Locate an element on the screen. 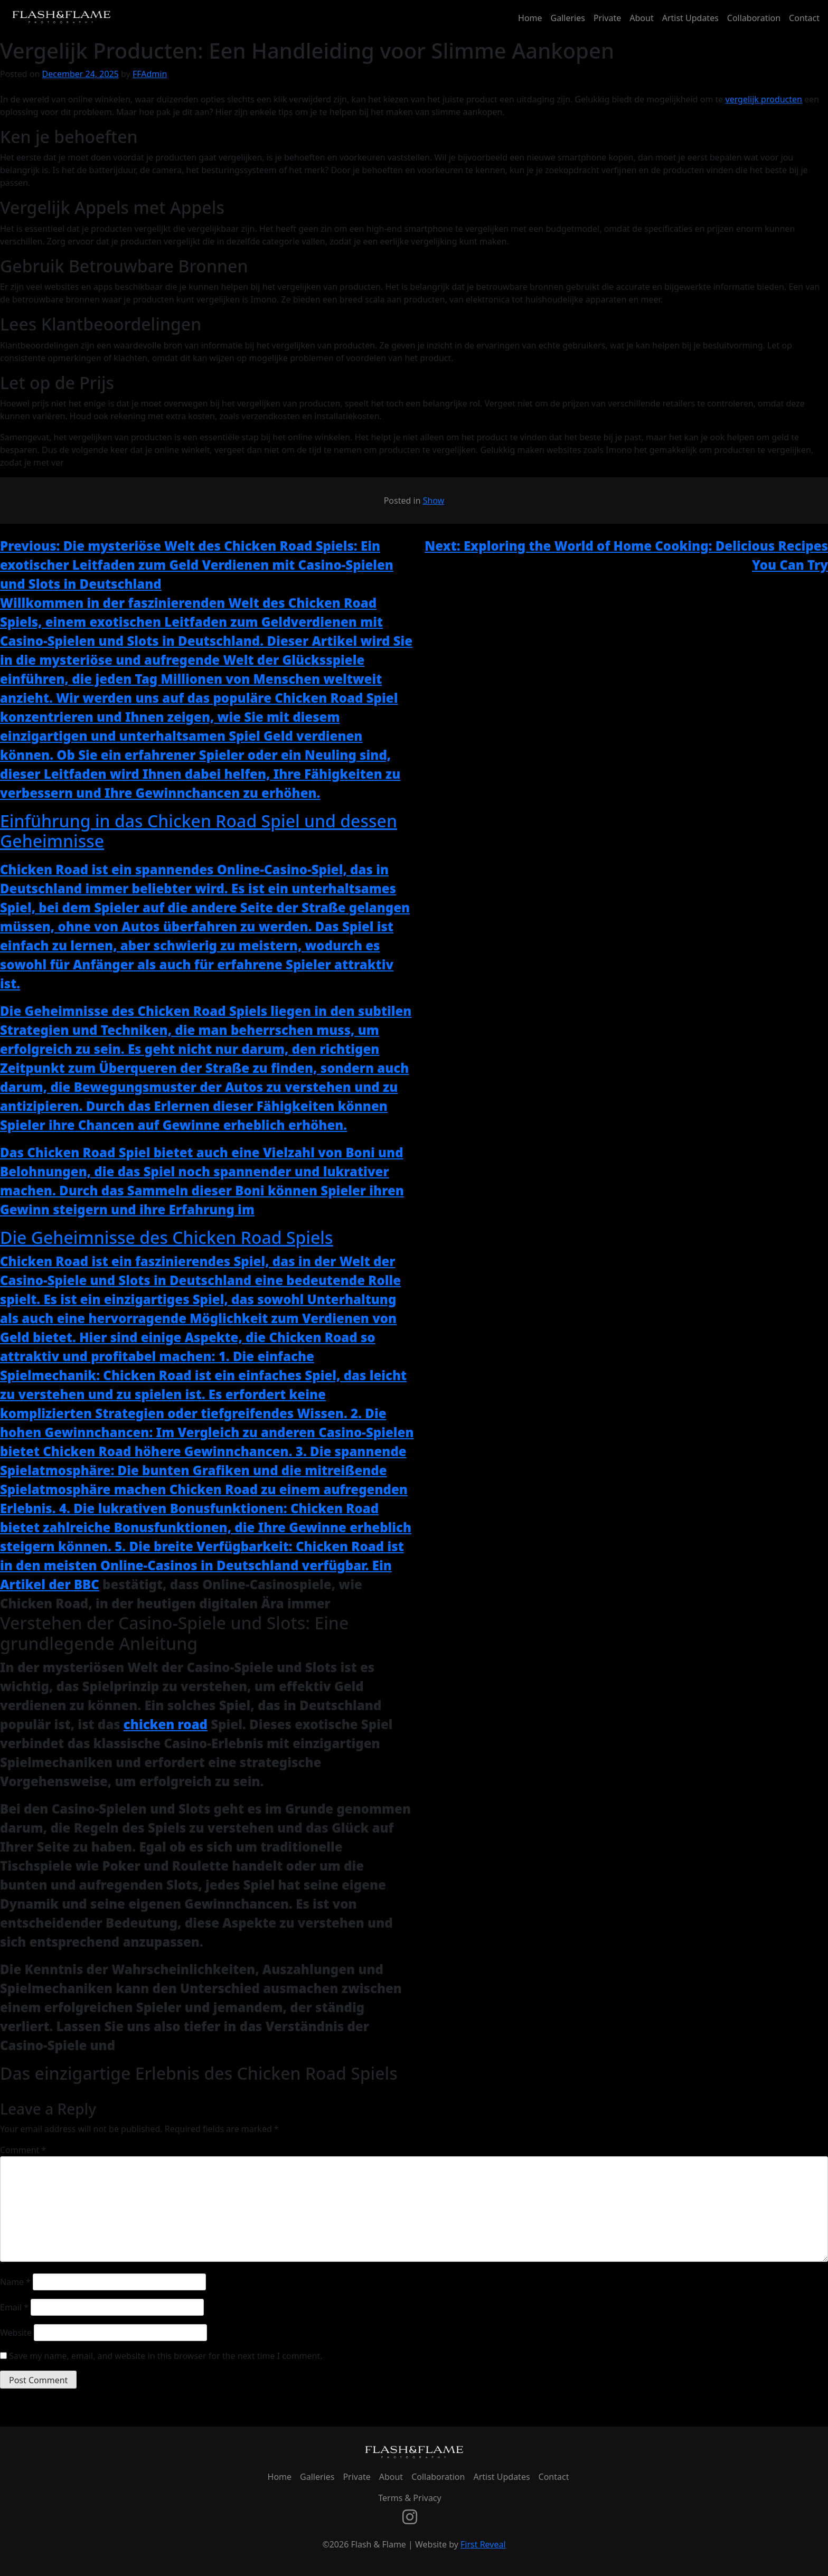 This screenshot has width=828, height=2576. Terms & Privacy is located at coordinates (409, 2498).